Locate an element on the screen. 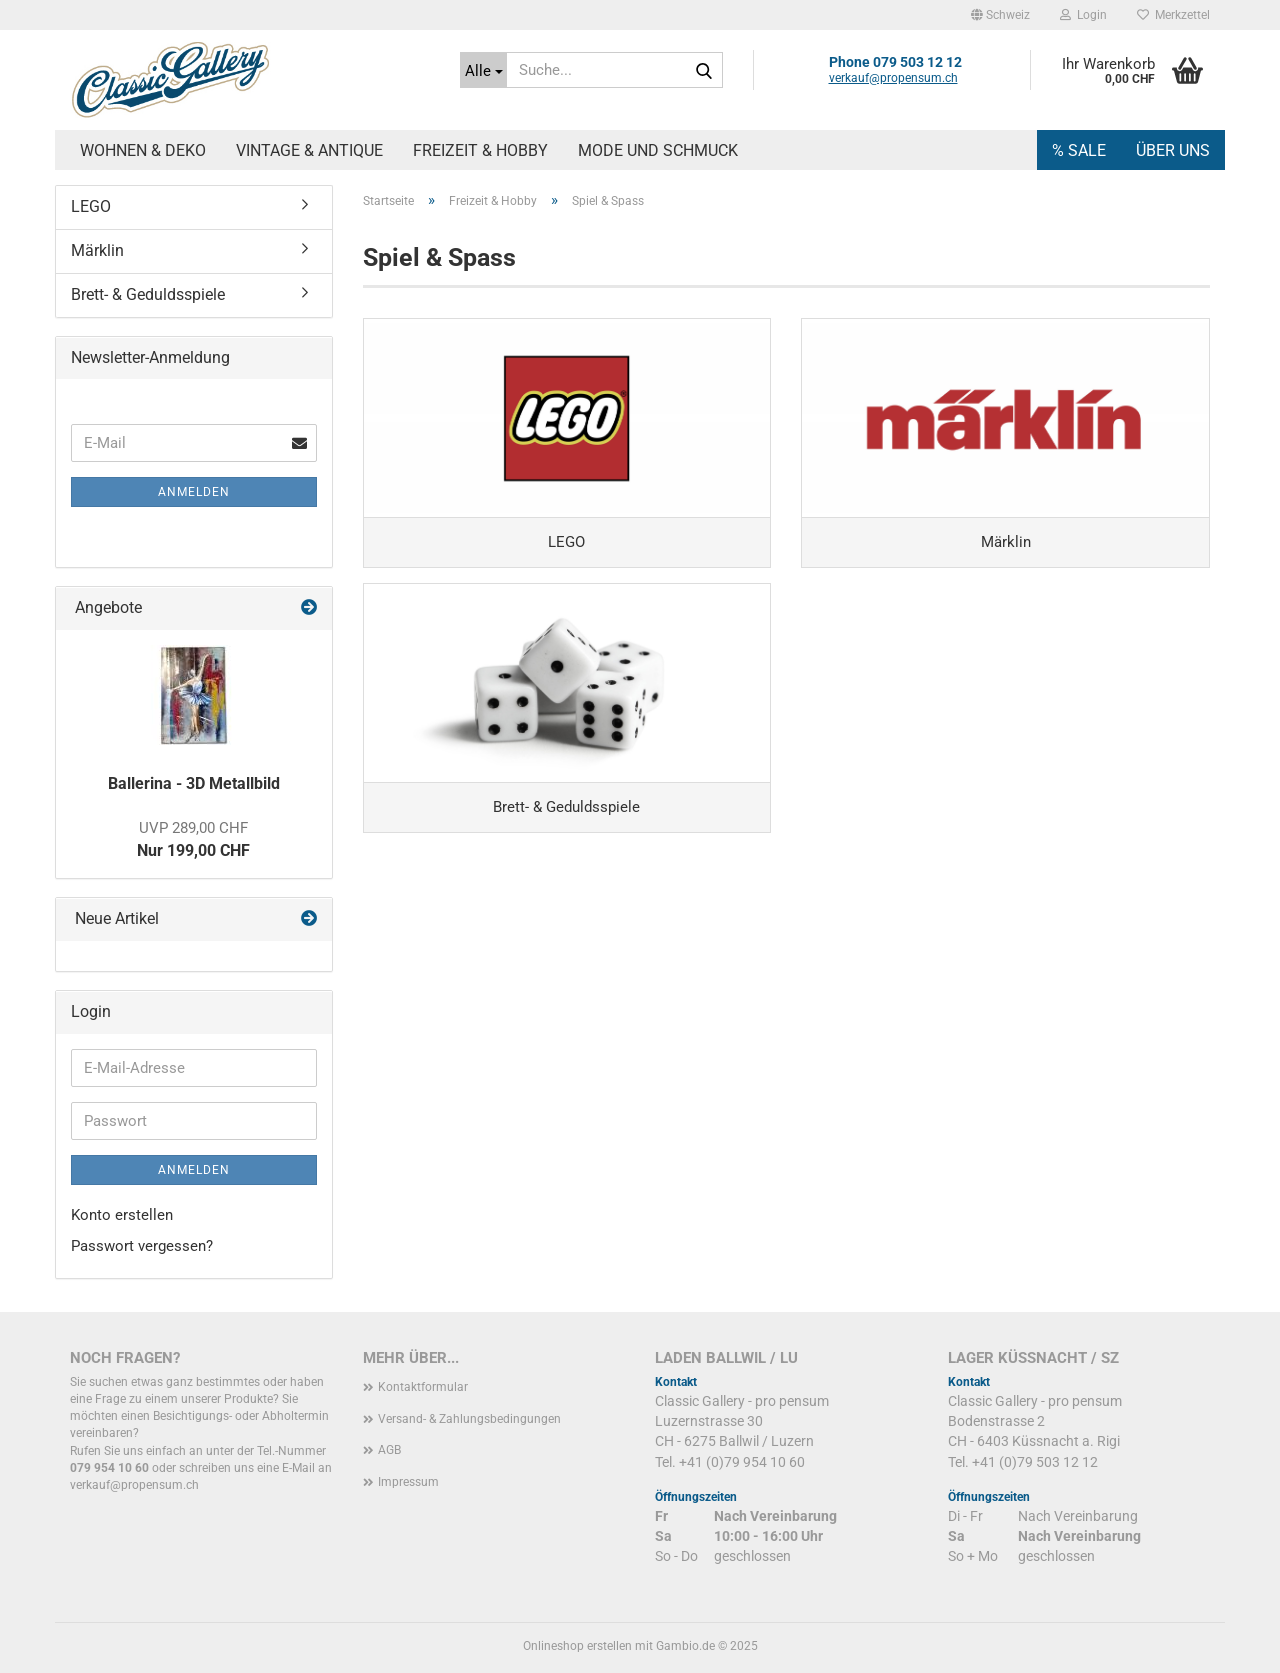  Kontaktformular is located at coordinates (423, 1387).